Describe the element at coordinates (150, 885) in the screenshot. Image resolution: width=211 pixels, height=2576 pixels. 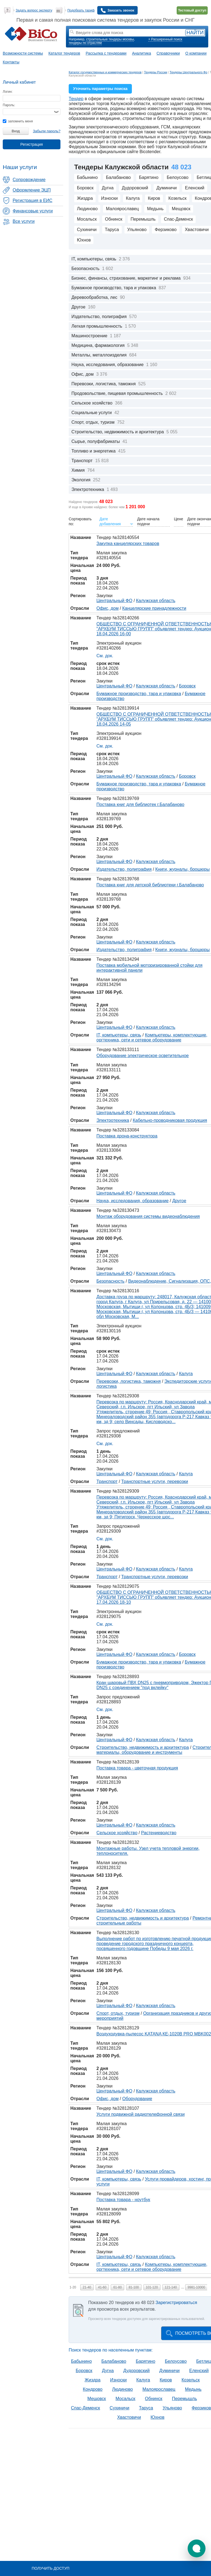
I see `Поставка книг для детской библиотеки г.Балабаново` at that location.